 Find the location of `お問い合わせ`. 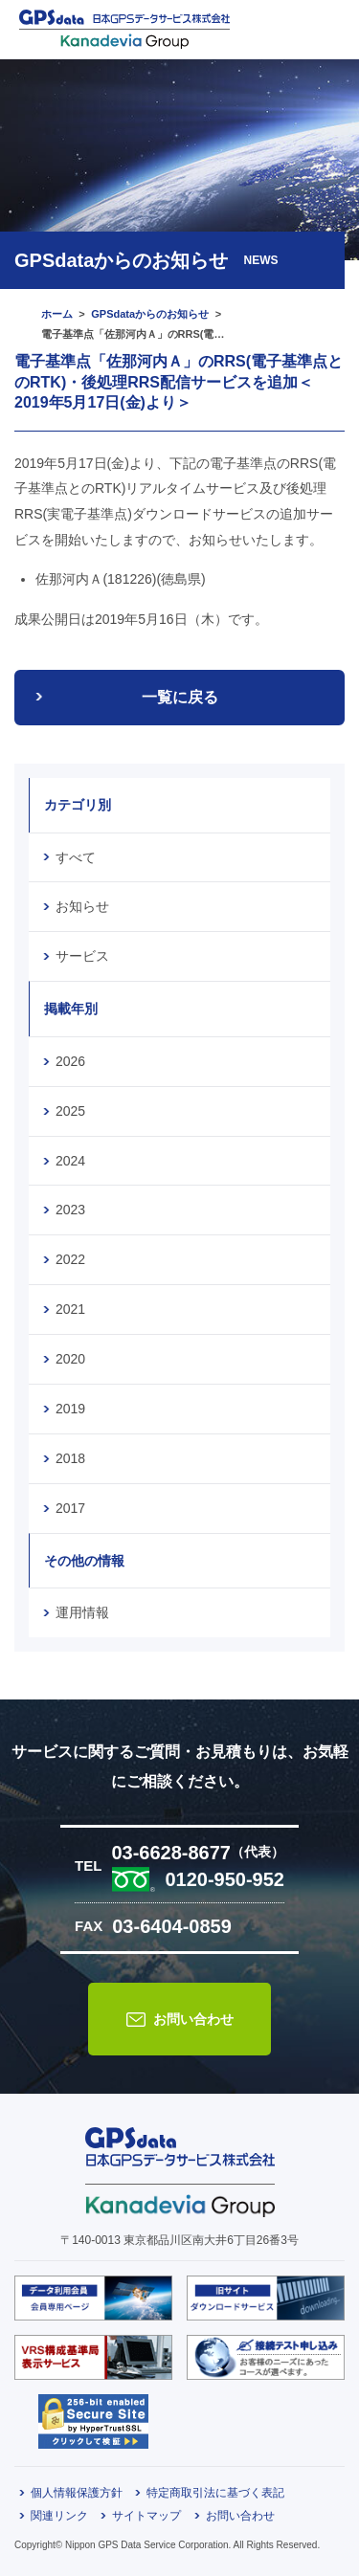

お問い合わせ is located at coordinates (193, 2019).